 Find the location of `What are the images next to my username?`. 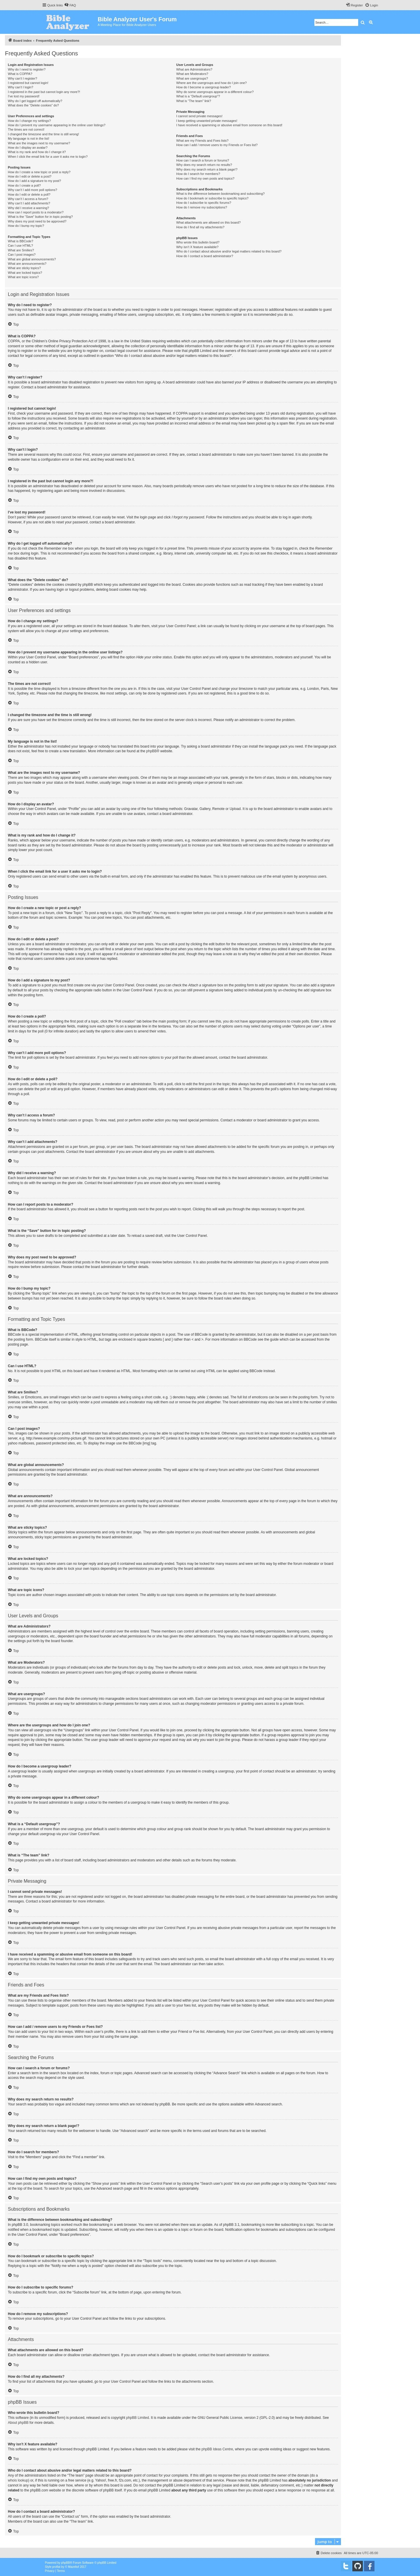

What are the images next to my username? is located at coordinates (39, 143).